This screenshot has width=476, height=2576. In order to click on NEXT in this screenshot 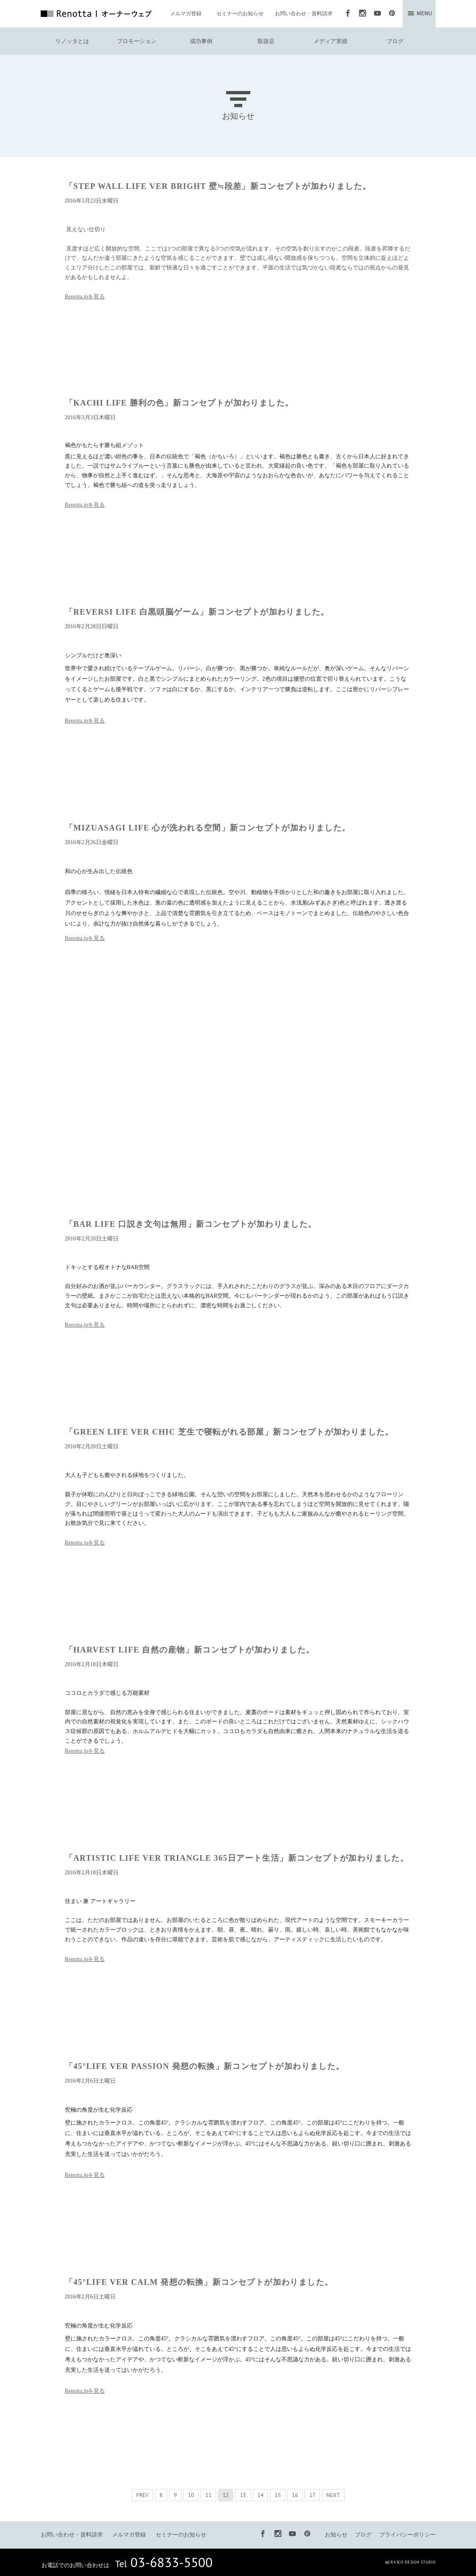, I will do `click(333, 2495)`.